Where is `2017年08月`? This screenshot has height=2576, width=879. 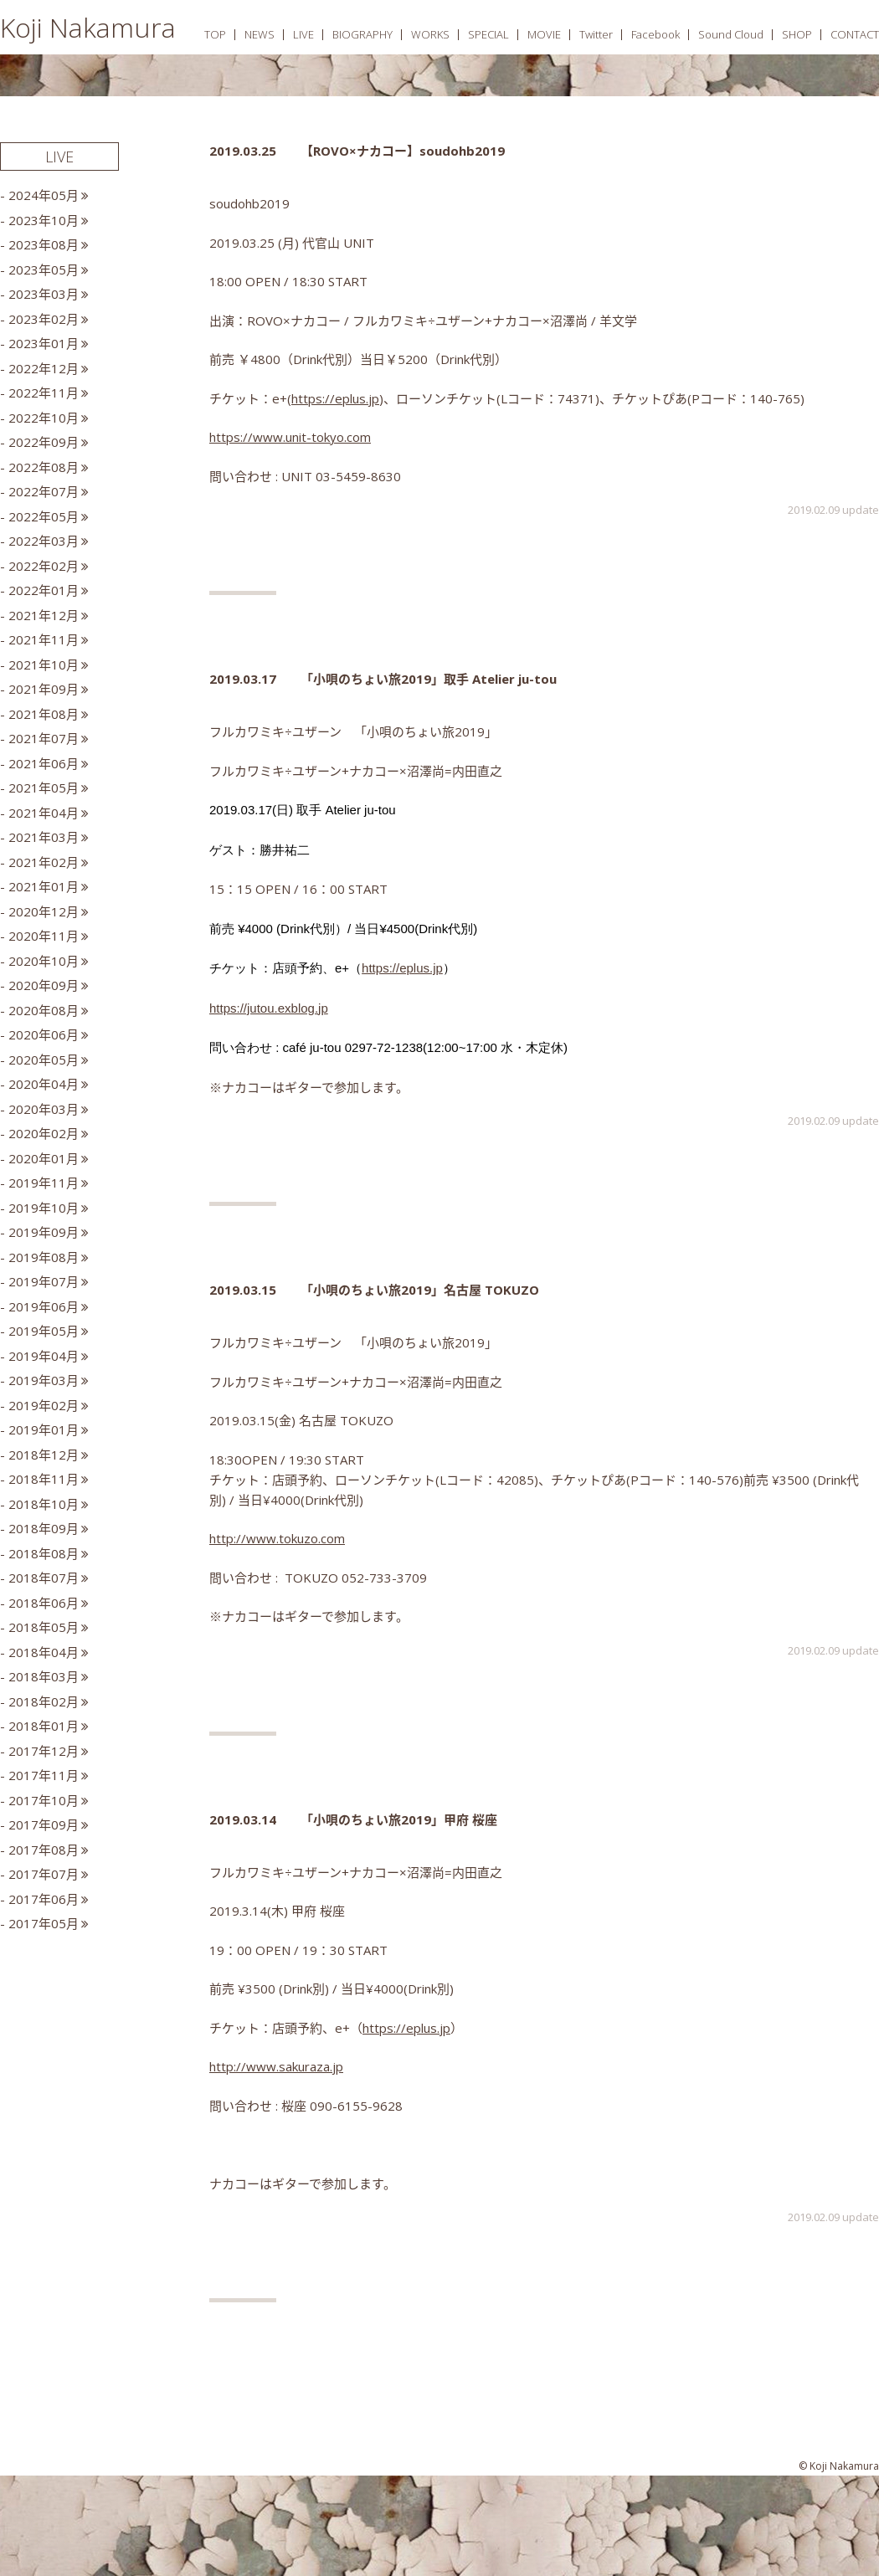 2017年08月 is located at coordinates (43, 1849).